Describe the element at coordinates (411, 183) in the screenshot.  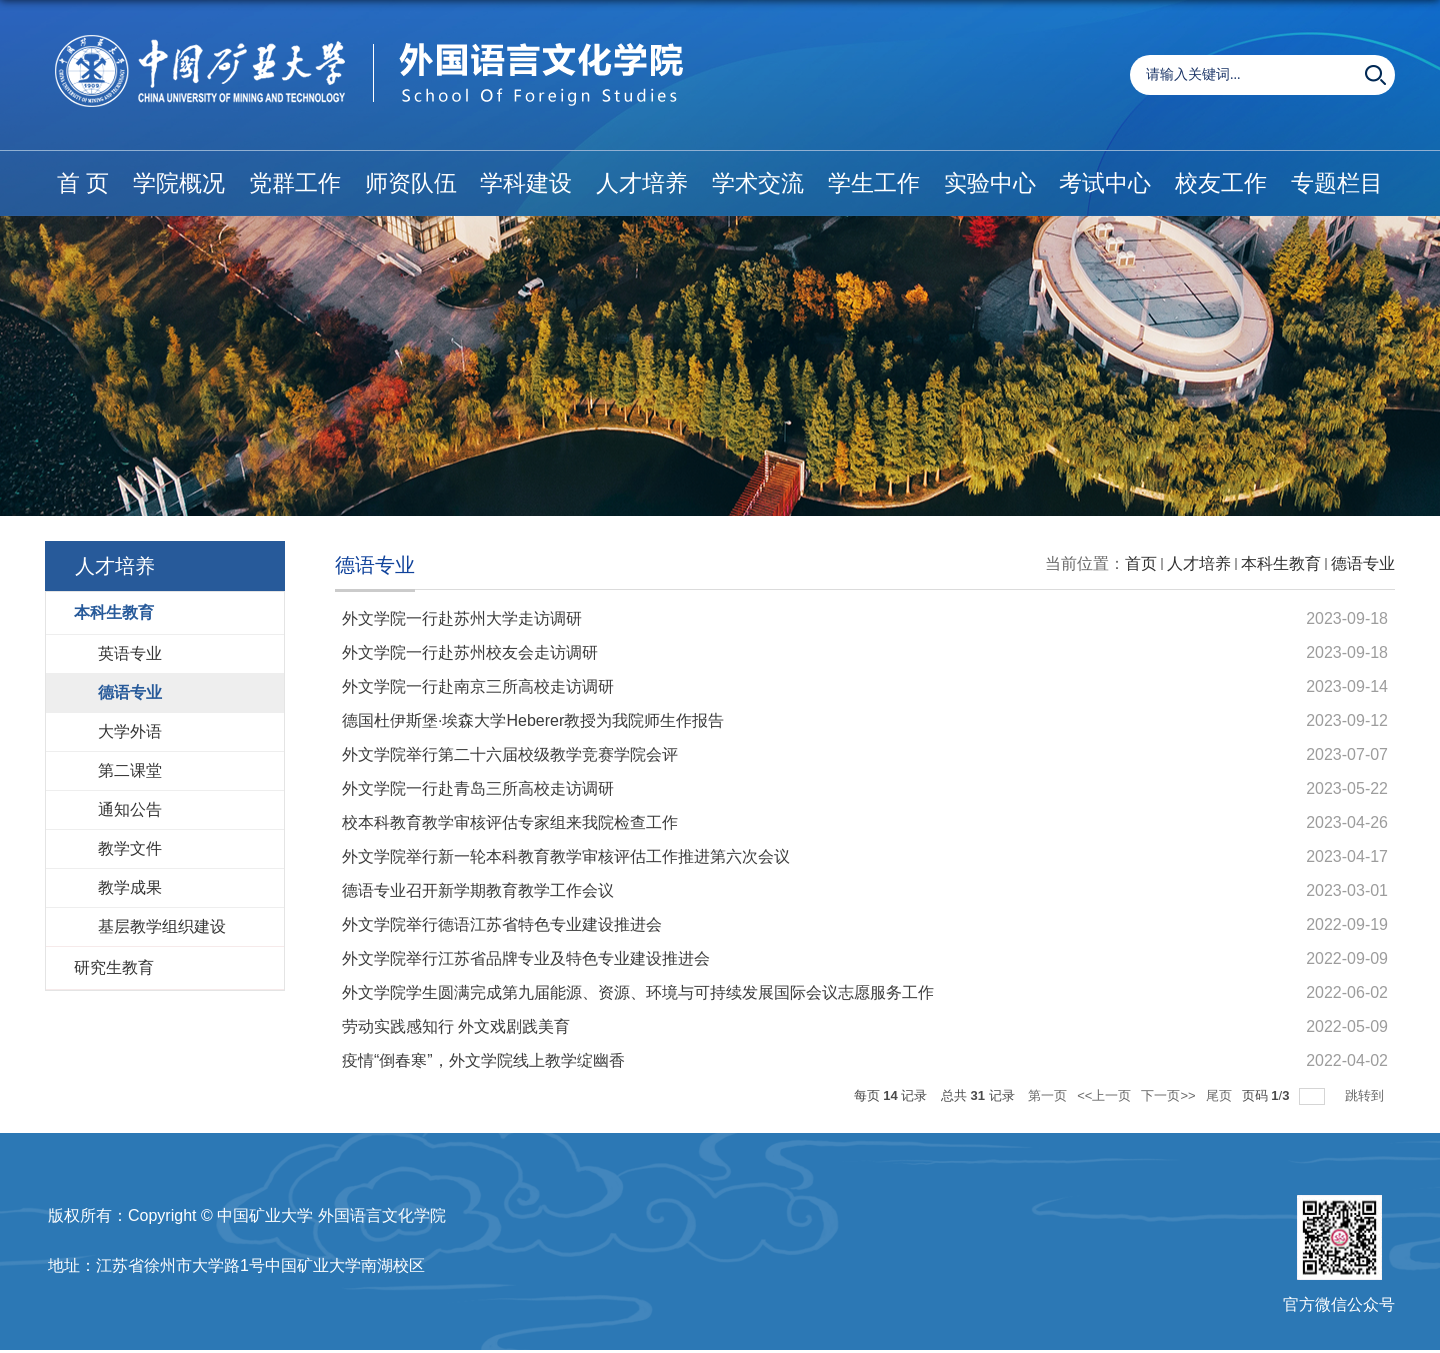
I see `师资队伍` at that location.